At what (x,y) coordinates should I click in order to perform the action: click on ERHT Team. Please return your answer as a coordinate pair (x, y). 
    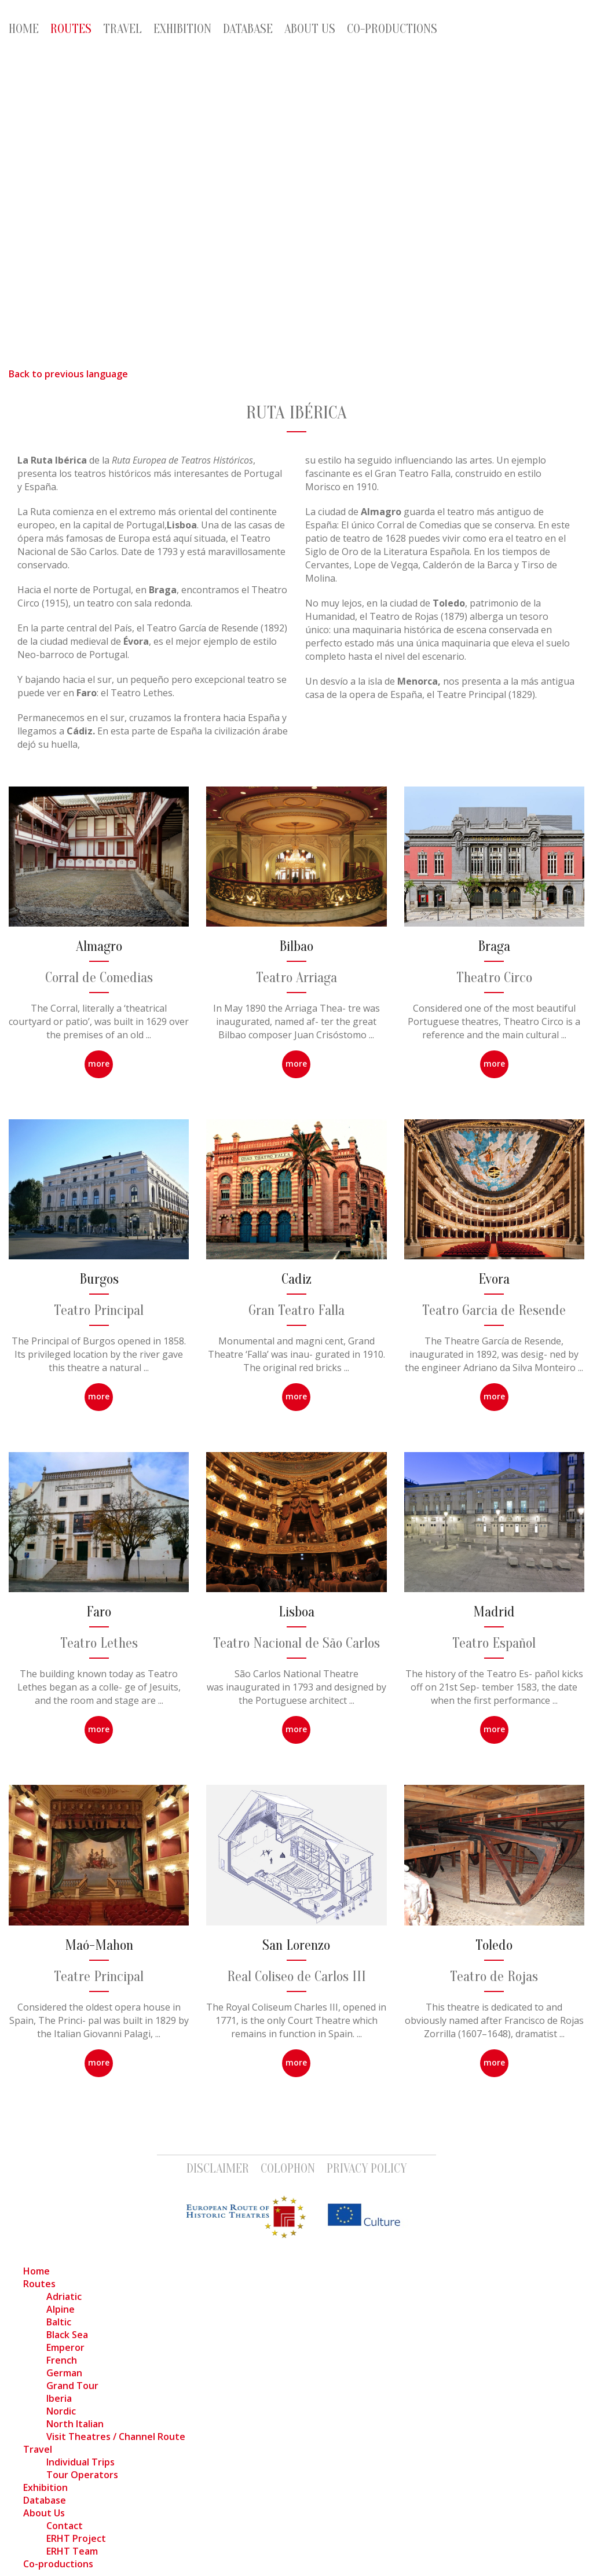
    Looking at the image, I should click on (72, 2551).